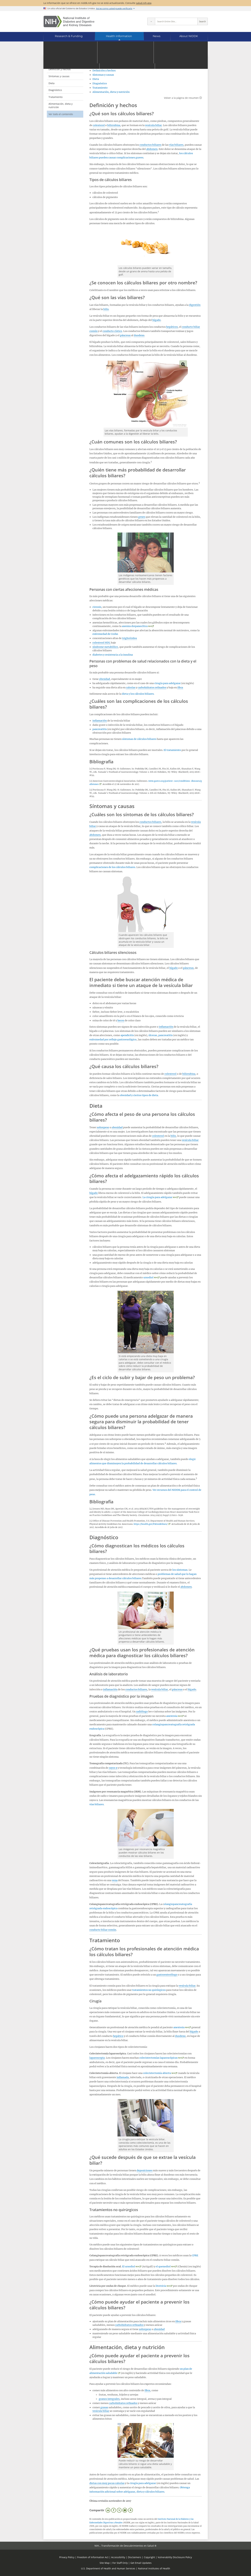  Describe the element at coordinates (153, 125) in the screenshot. I see `vesícula biliar` at that location.